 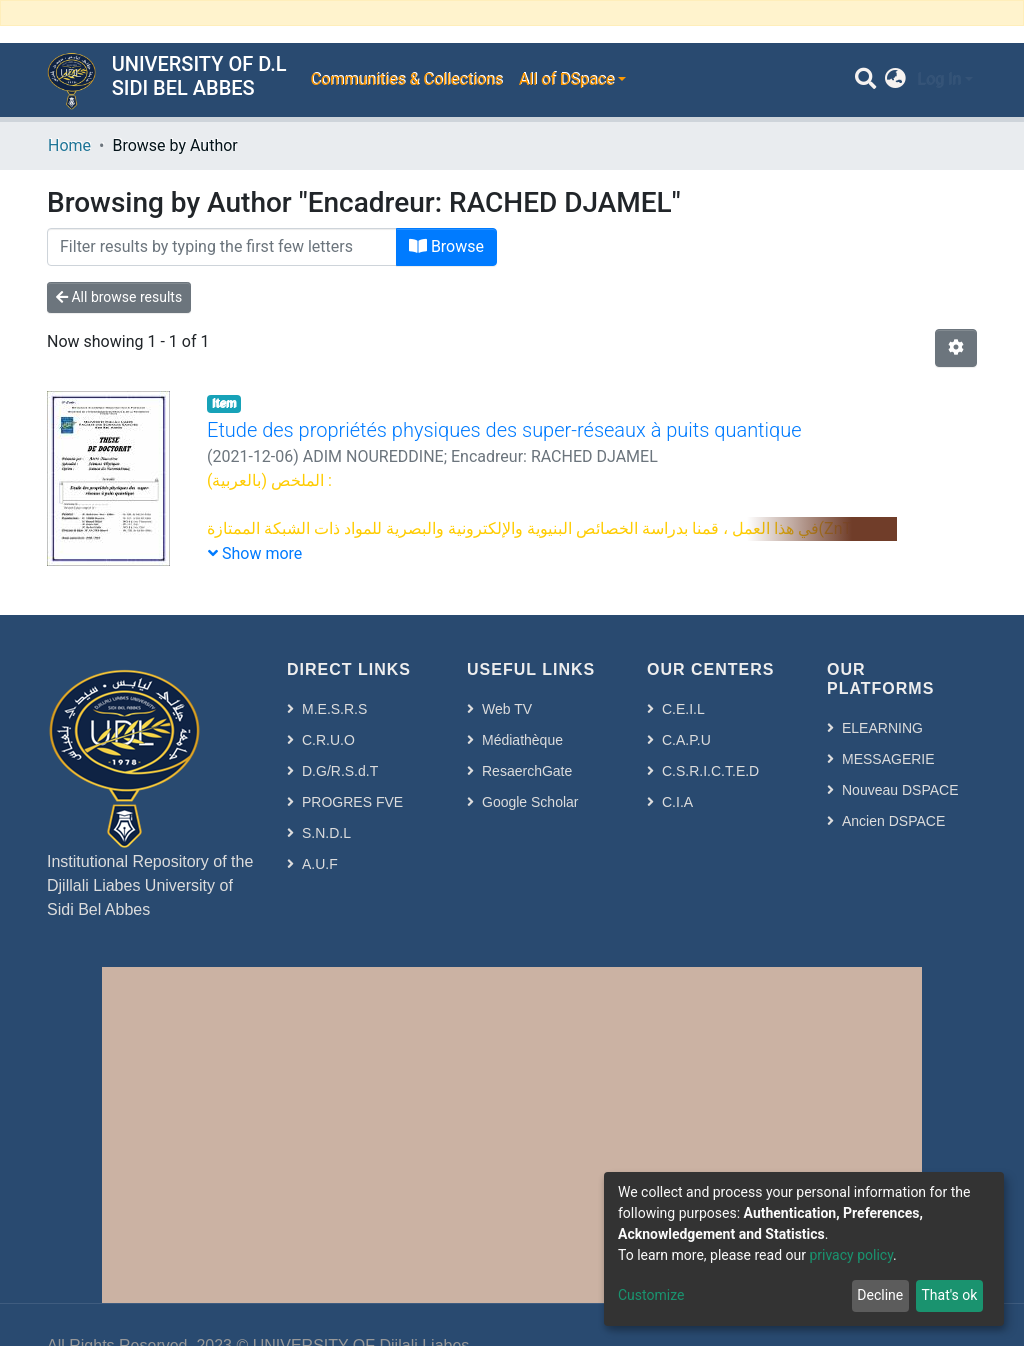 I want to click on C.I.A, so click(x=677, y=802).